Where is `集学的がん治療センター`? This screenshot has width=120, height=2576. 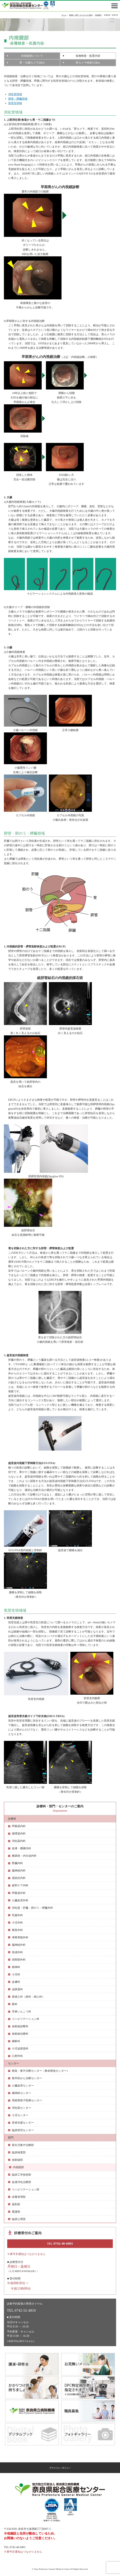 集学的がん治療センター is located at coordinates (27, 2078).